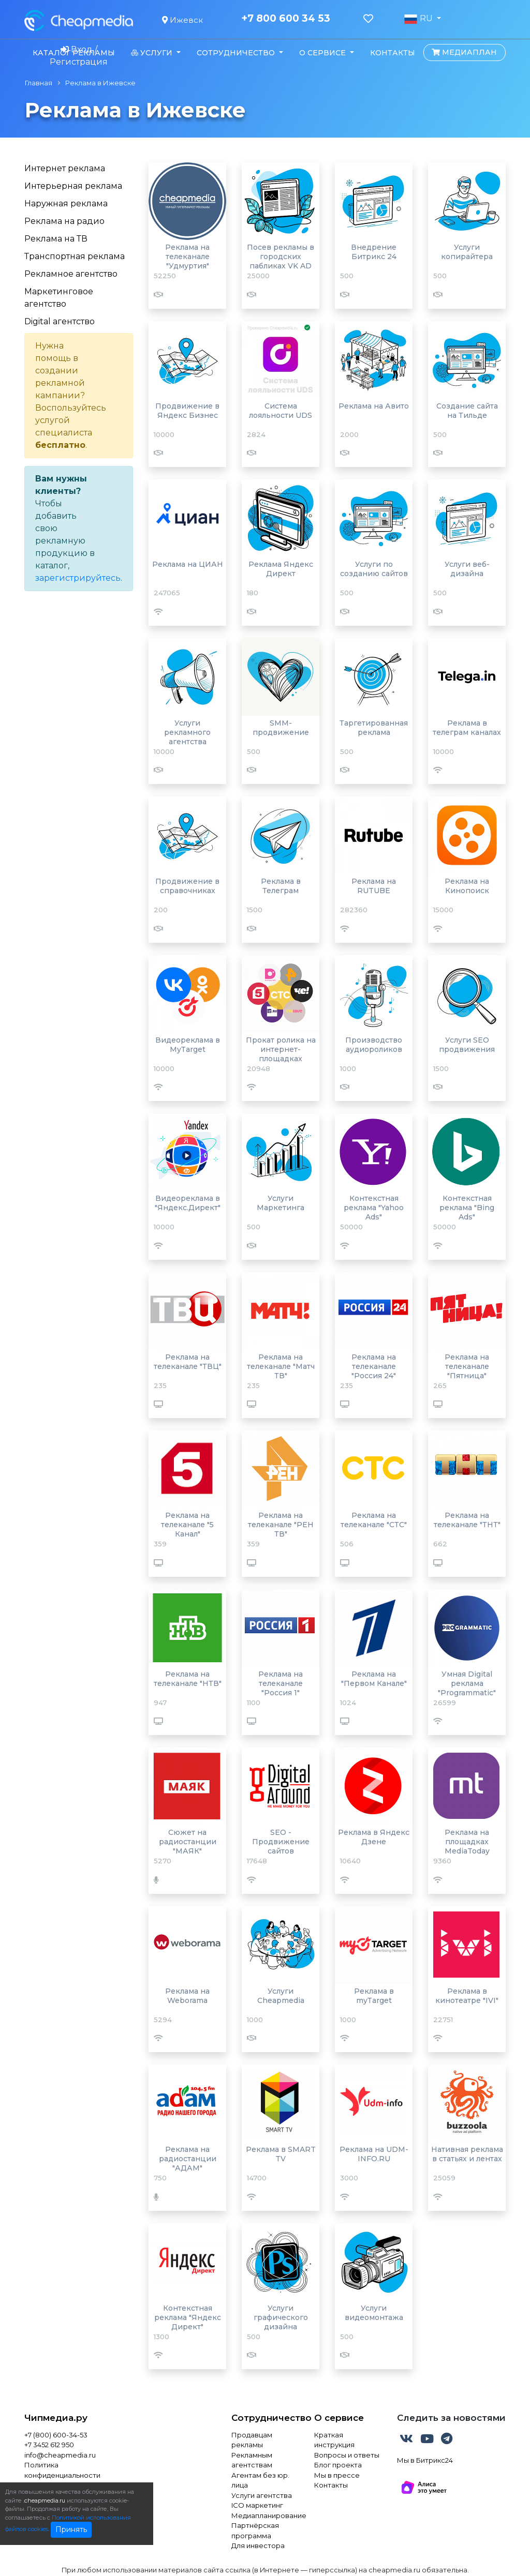 The width and height of the screenshot is (530, 2576). What do you see at coordinates (374, 727) in the screenshot?
I see `Таргетированная реклама` at bounding box center [374, 727].